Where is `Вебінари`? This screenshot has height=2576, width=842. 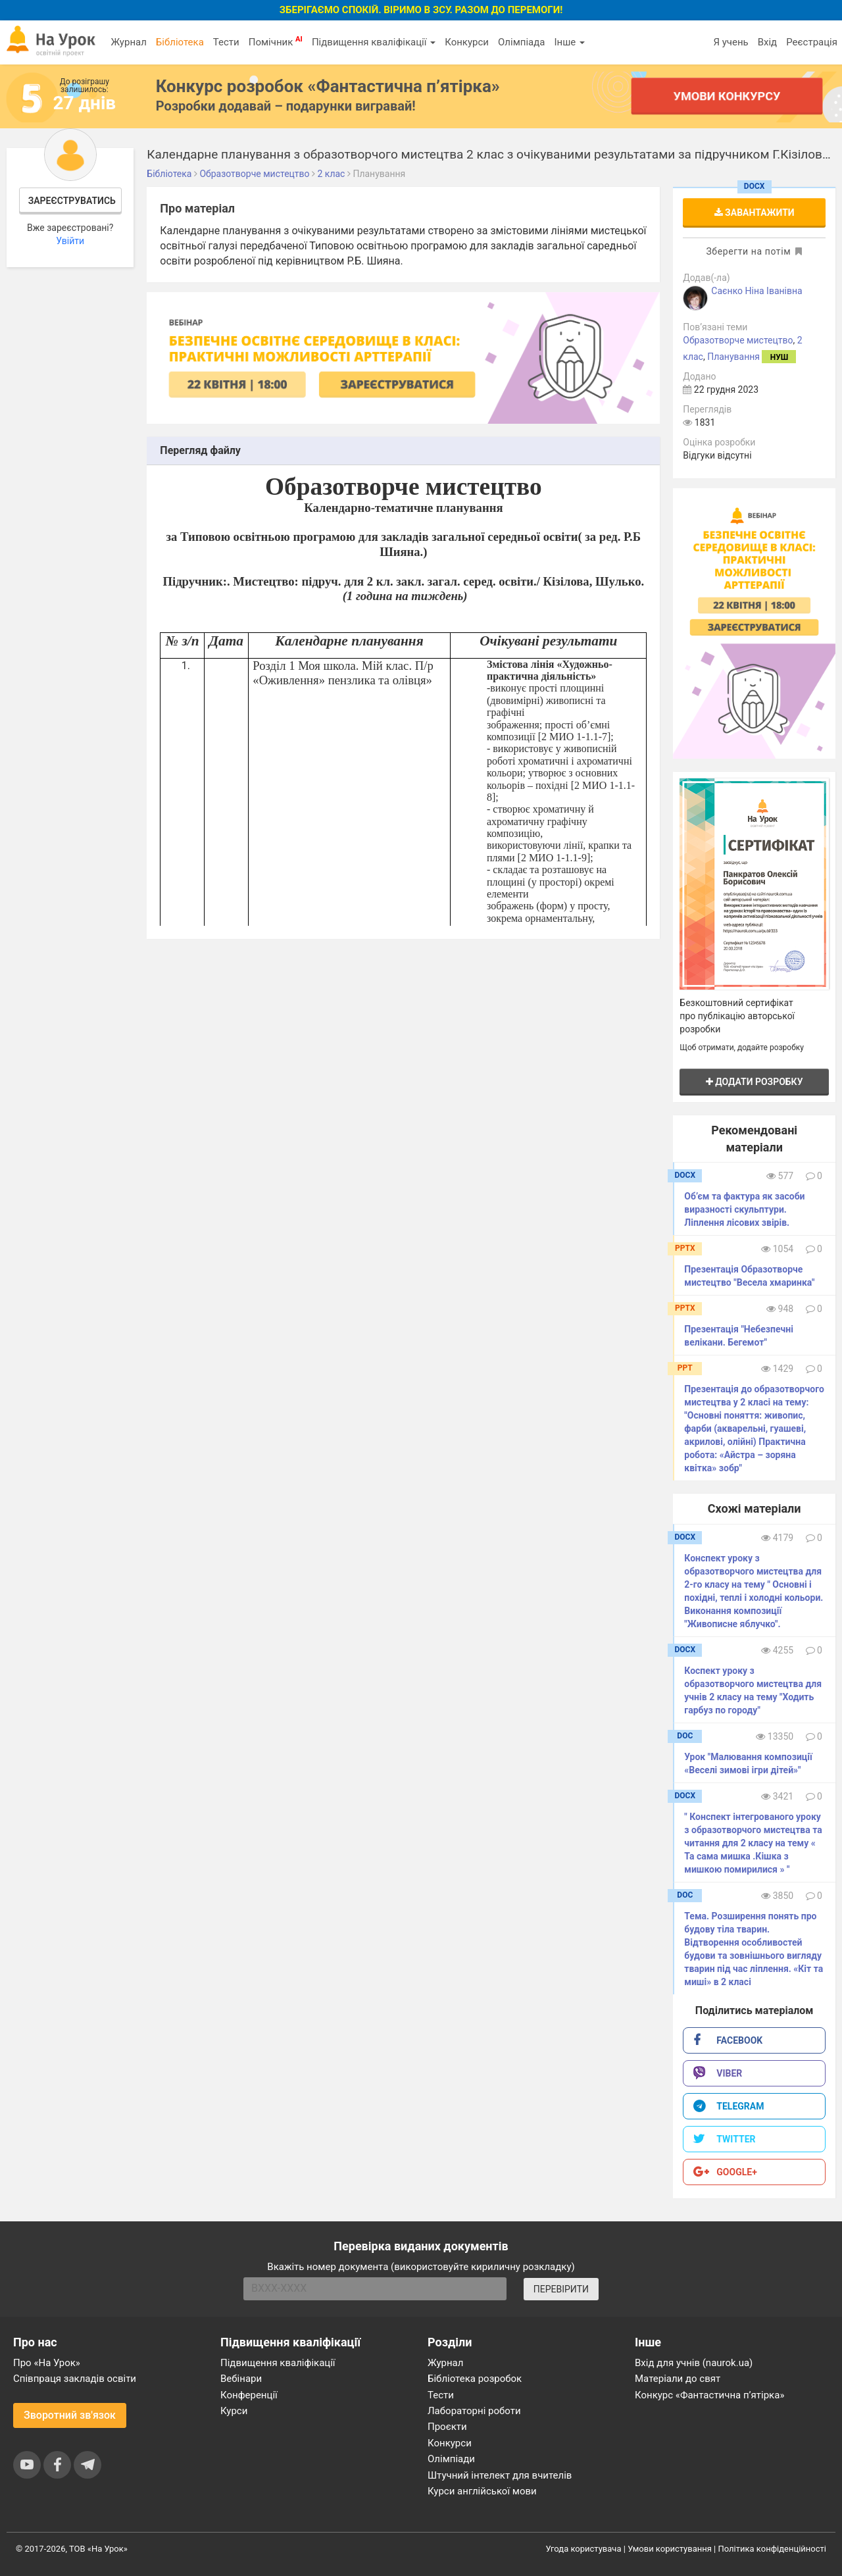 Вебінари is located at coordinates (241, 2379).